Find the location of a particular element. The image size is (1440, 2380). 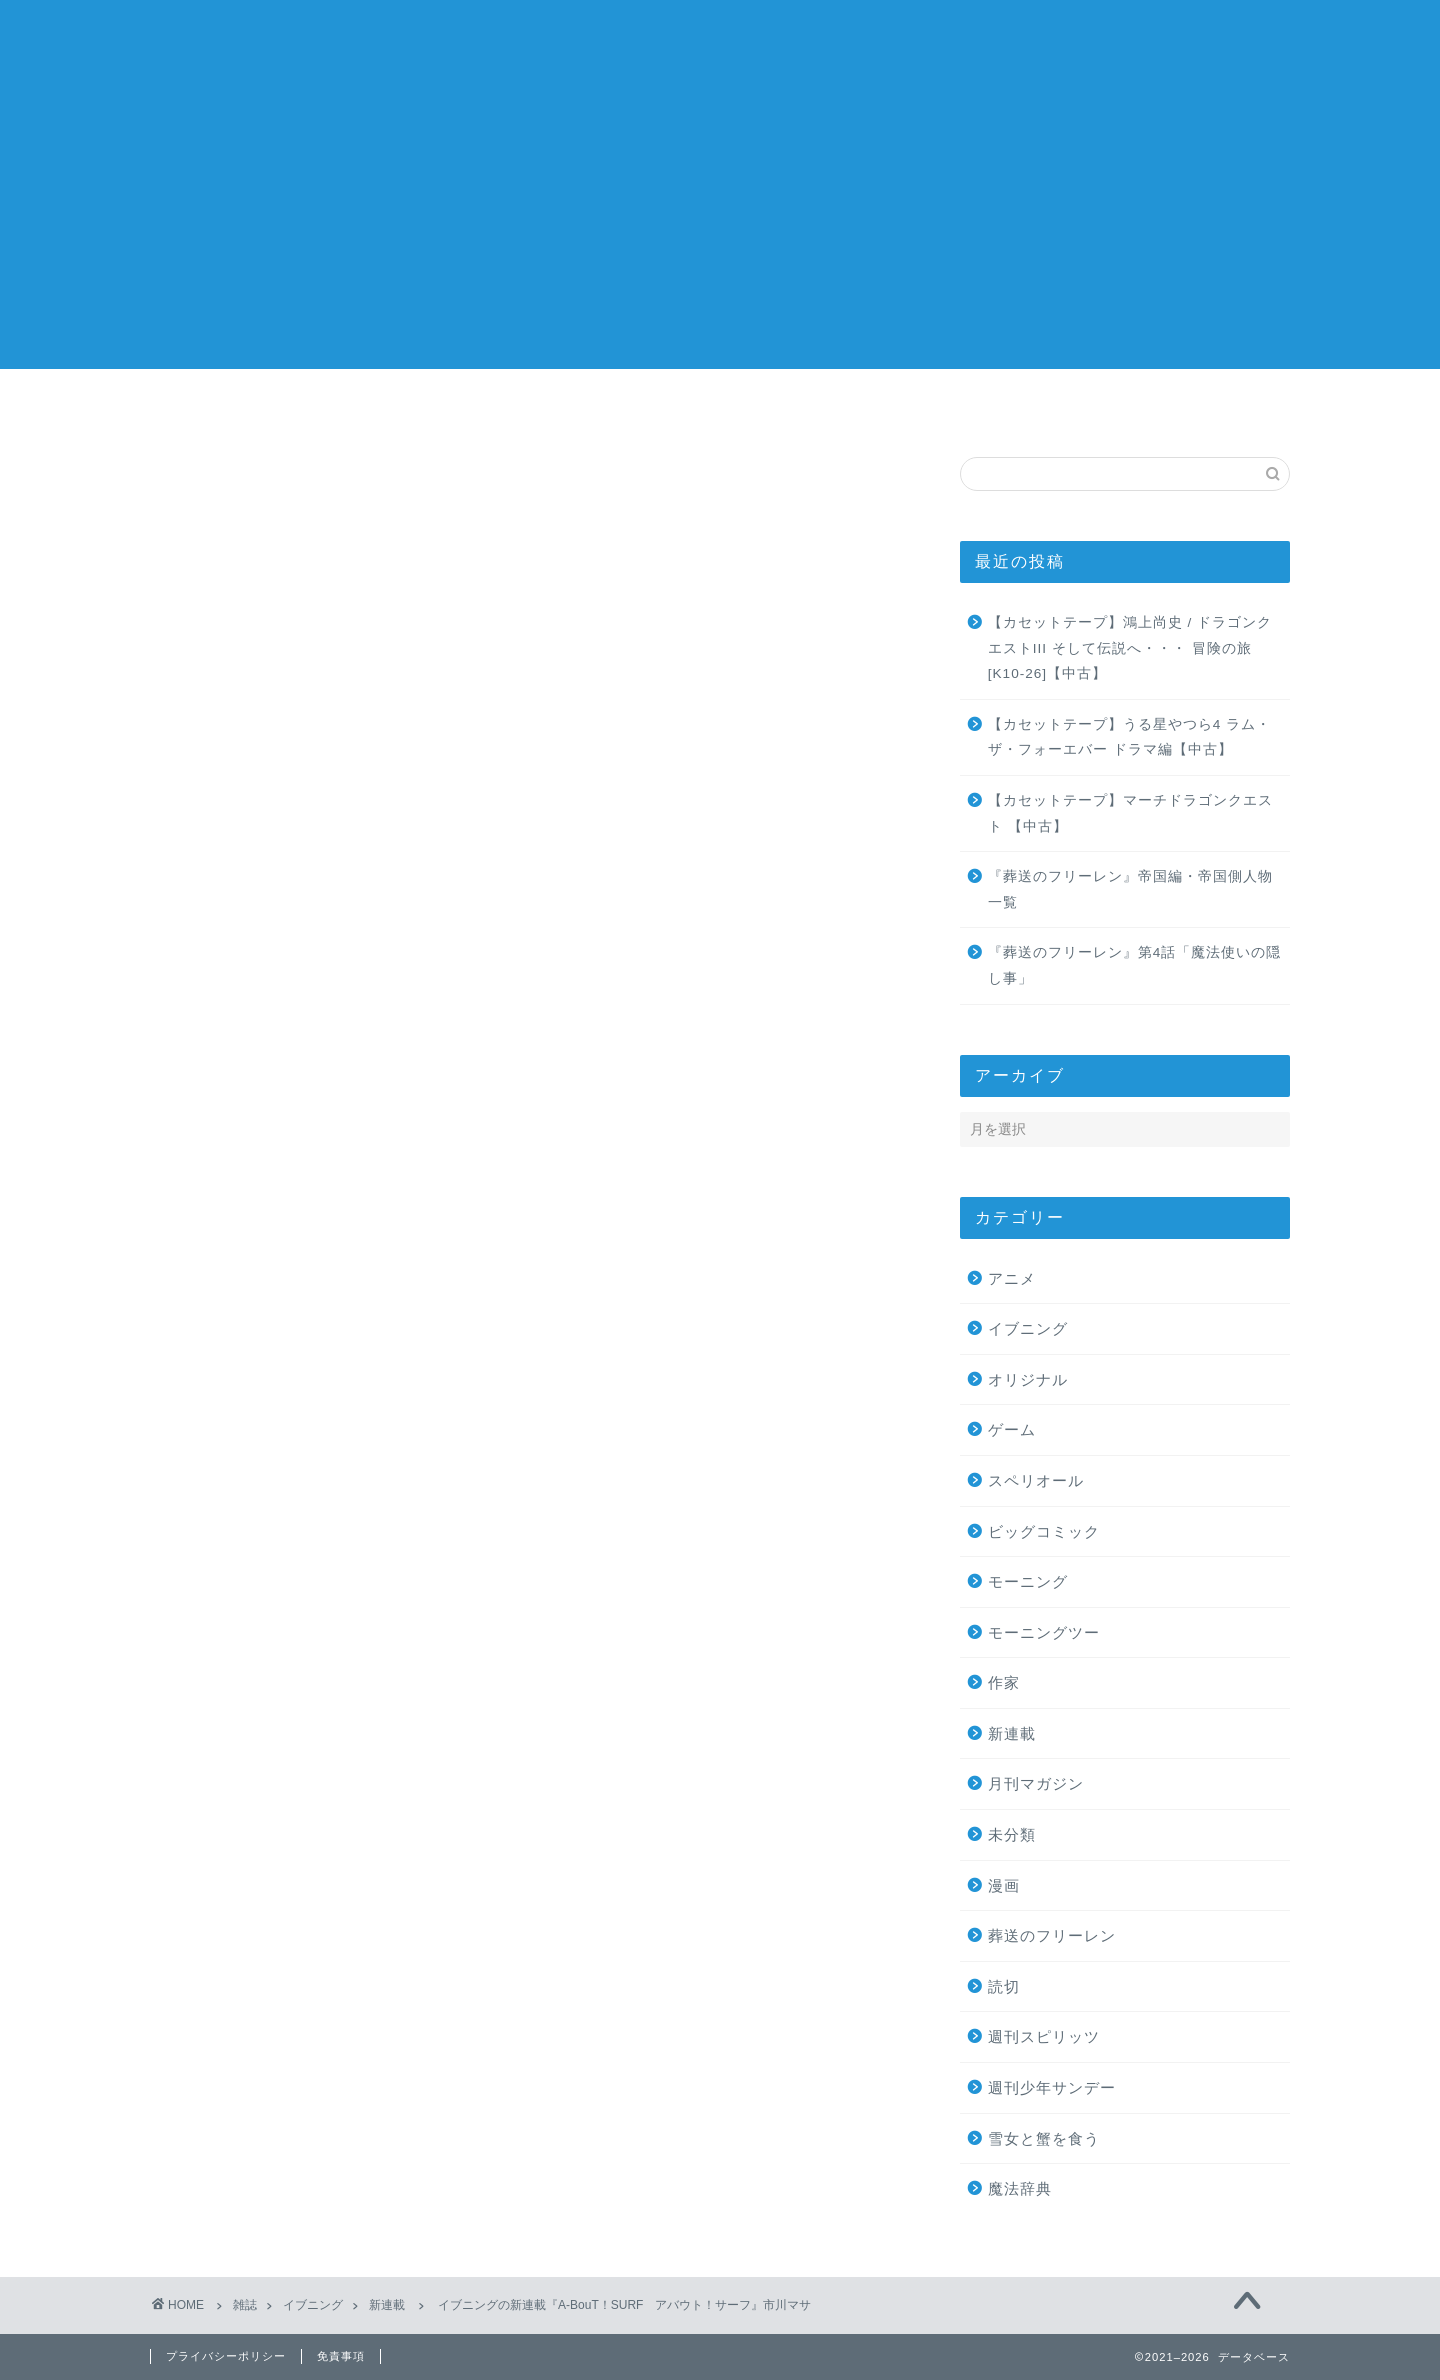

漫画 is located at coordinates (625, 405).